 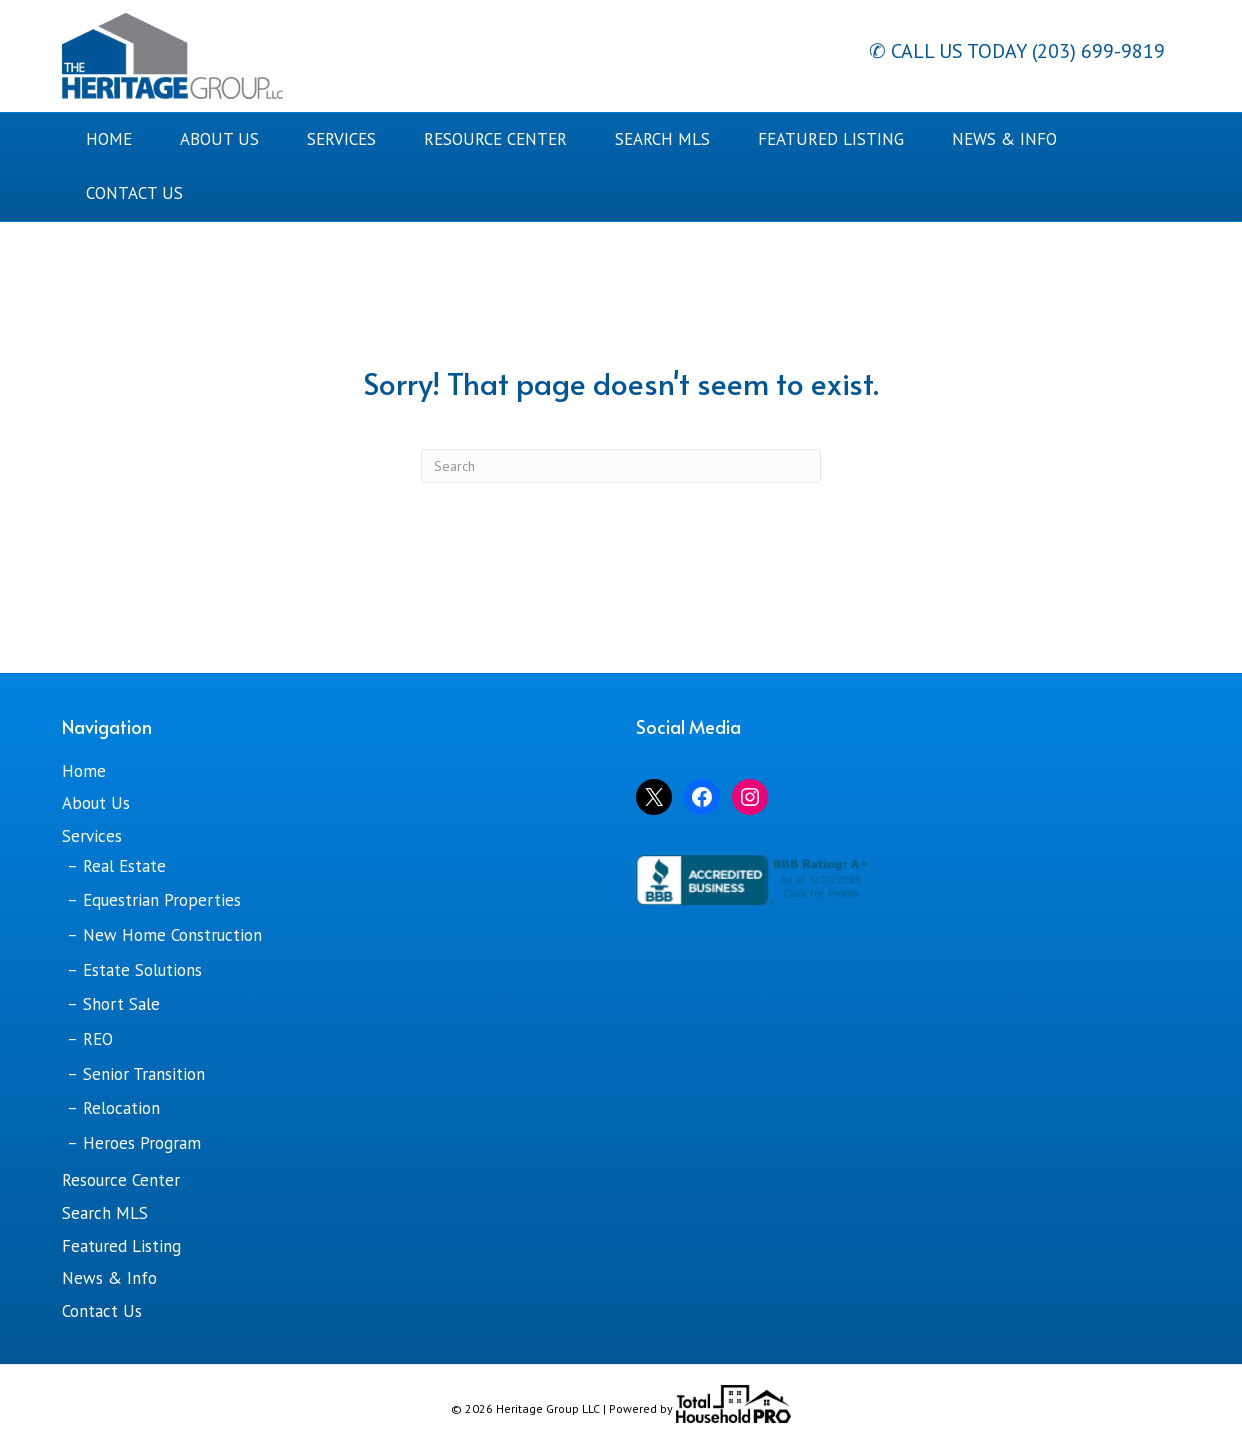 What do you see at coordinates (341, 139) in the screenshot?
I see `Services` at bounding box center [341, 139].